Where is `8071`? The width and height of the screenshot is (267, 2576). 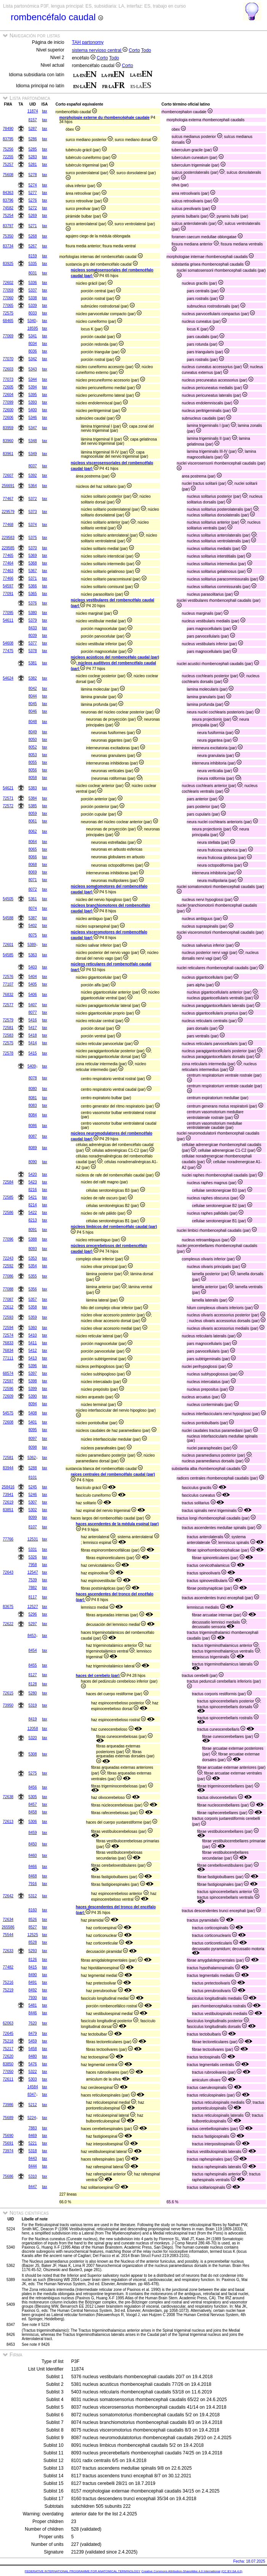 8071 is located at coordinates (32, 880).